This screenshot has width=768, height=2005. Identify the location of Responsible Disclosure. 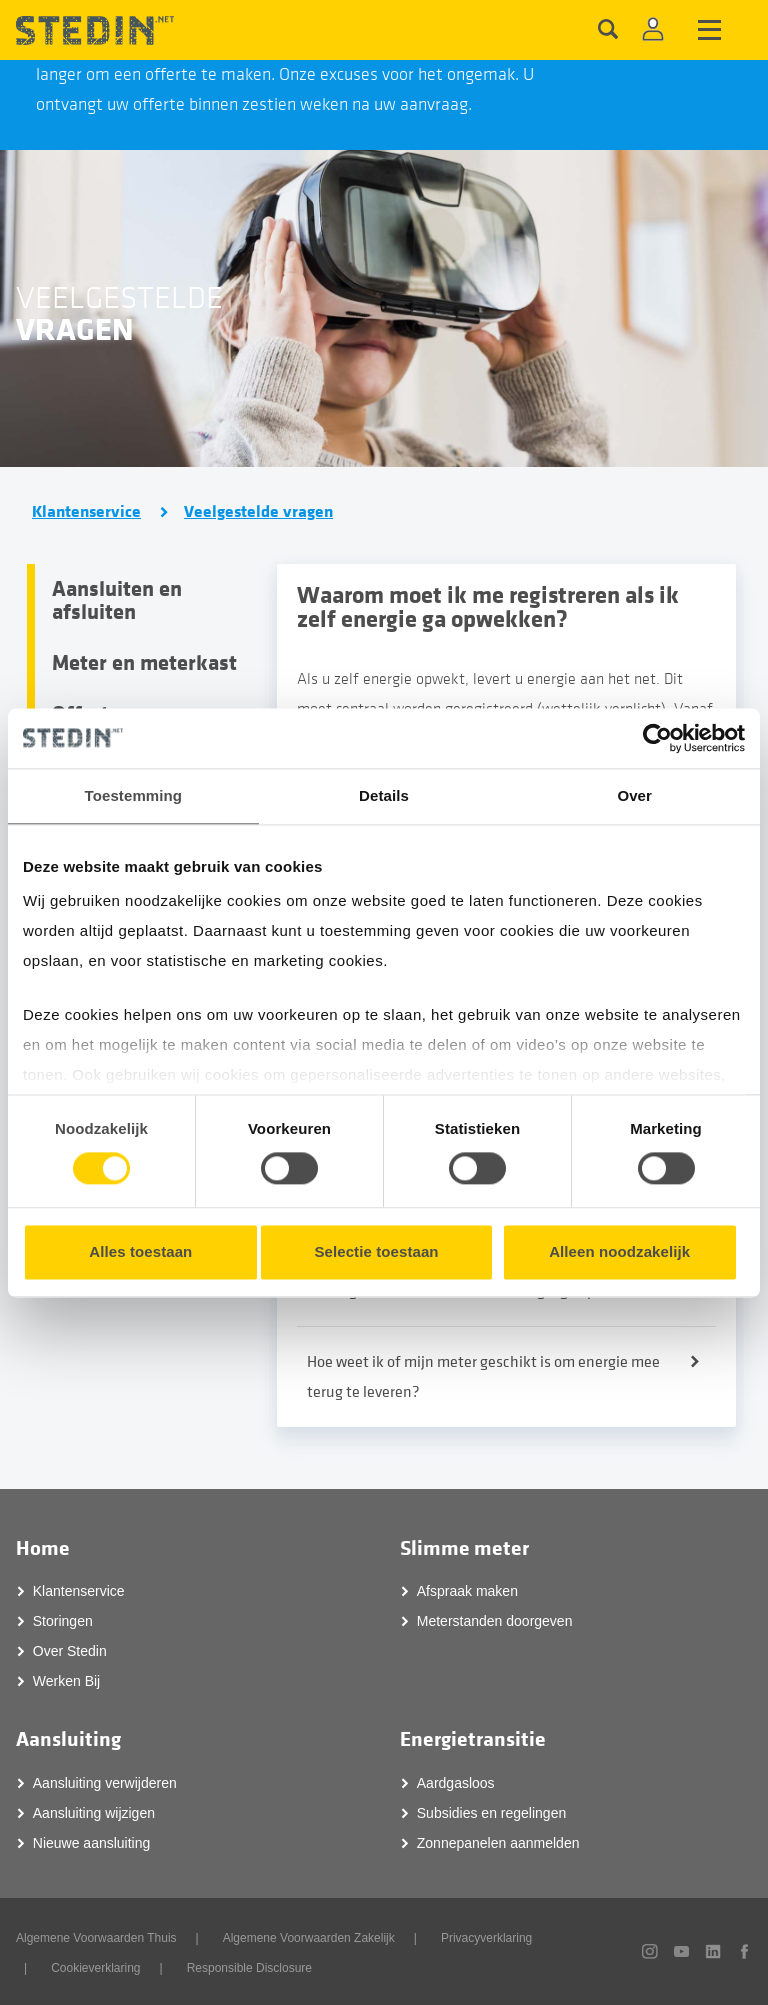
(249, 1967).